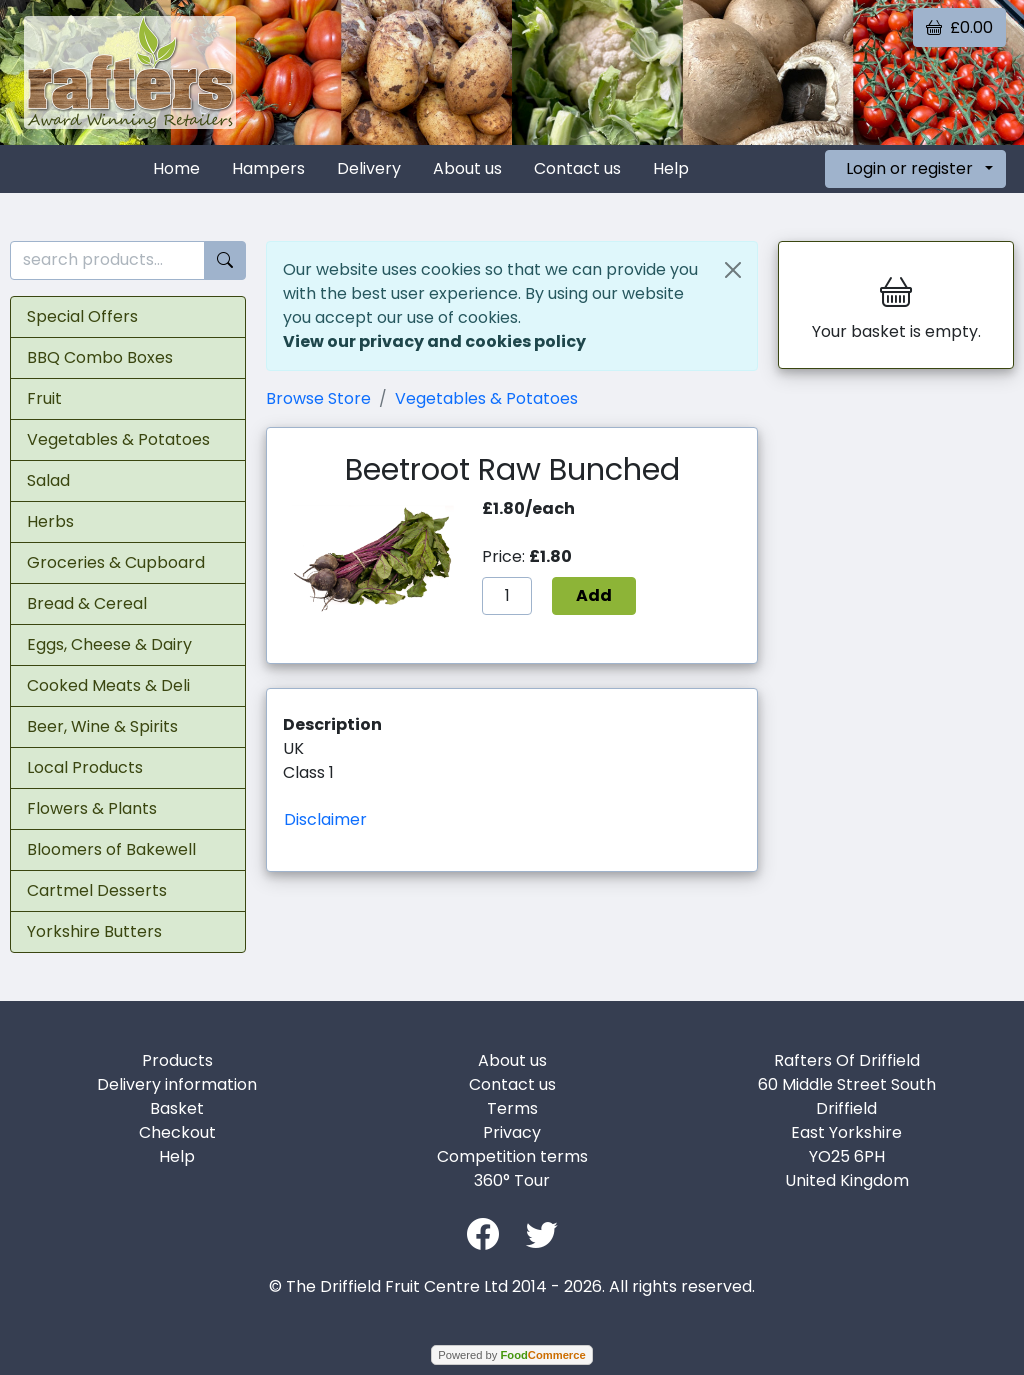  What do you see at coordinates (116, 562) in the screenshot?
I see `Groceries & Cupboard` at bounding box center [116, 562].